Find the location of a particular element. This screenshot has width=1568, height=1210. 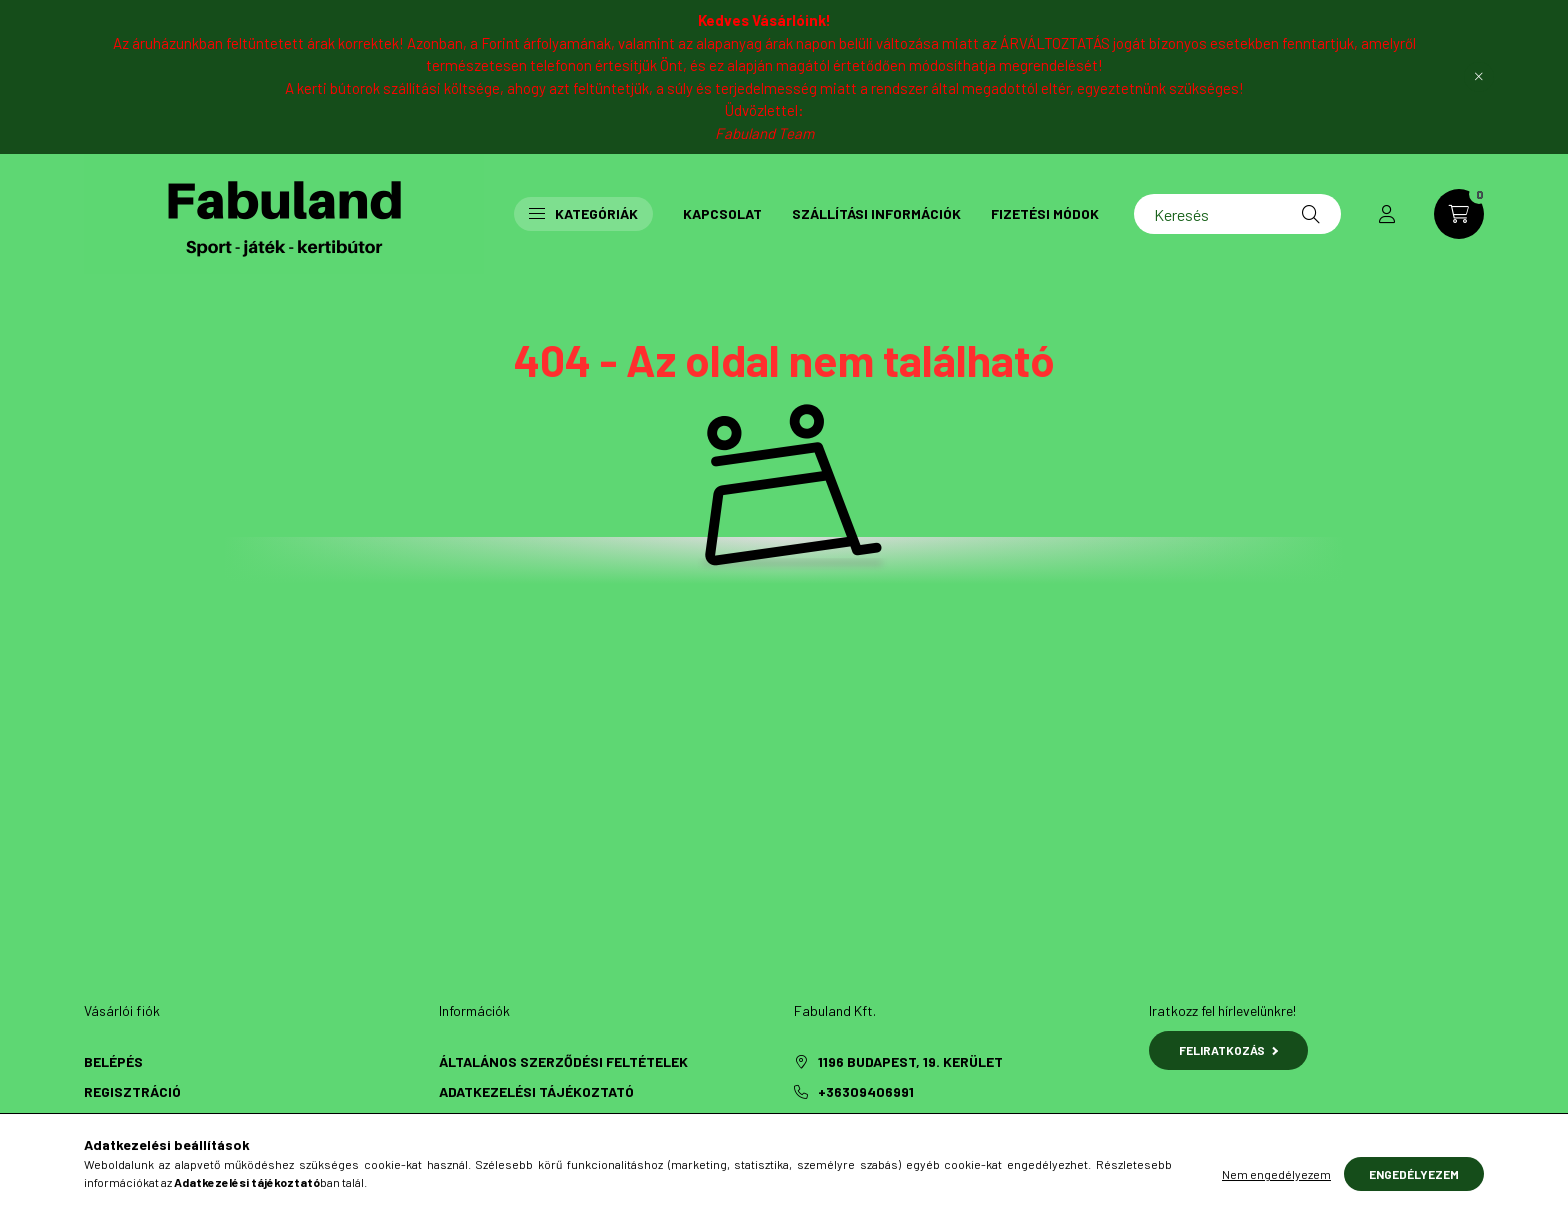

[profile button] is located at coordinates (1387, 214).